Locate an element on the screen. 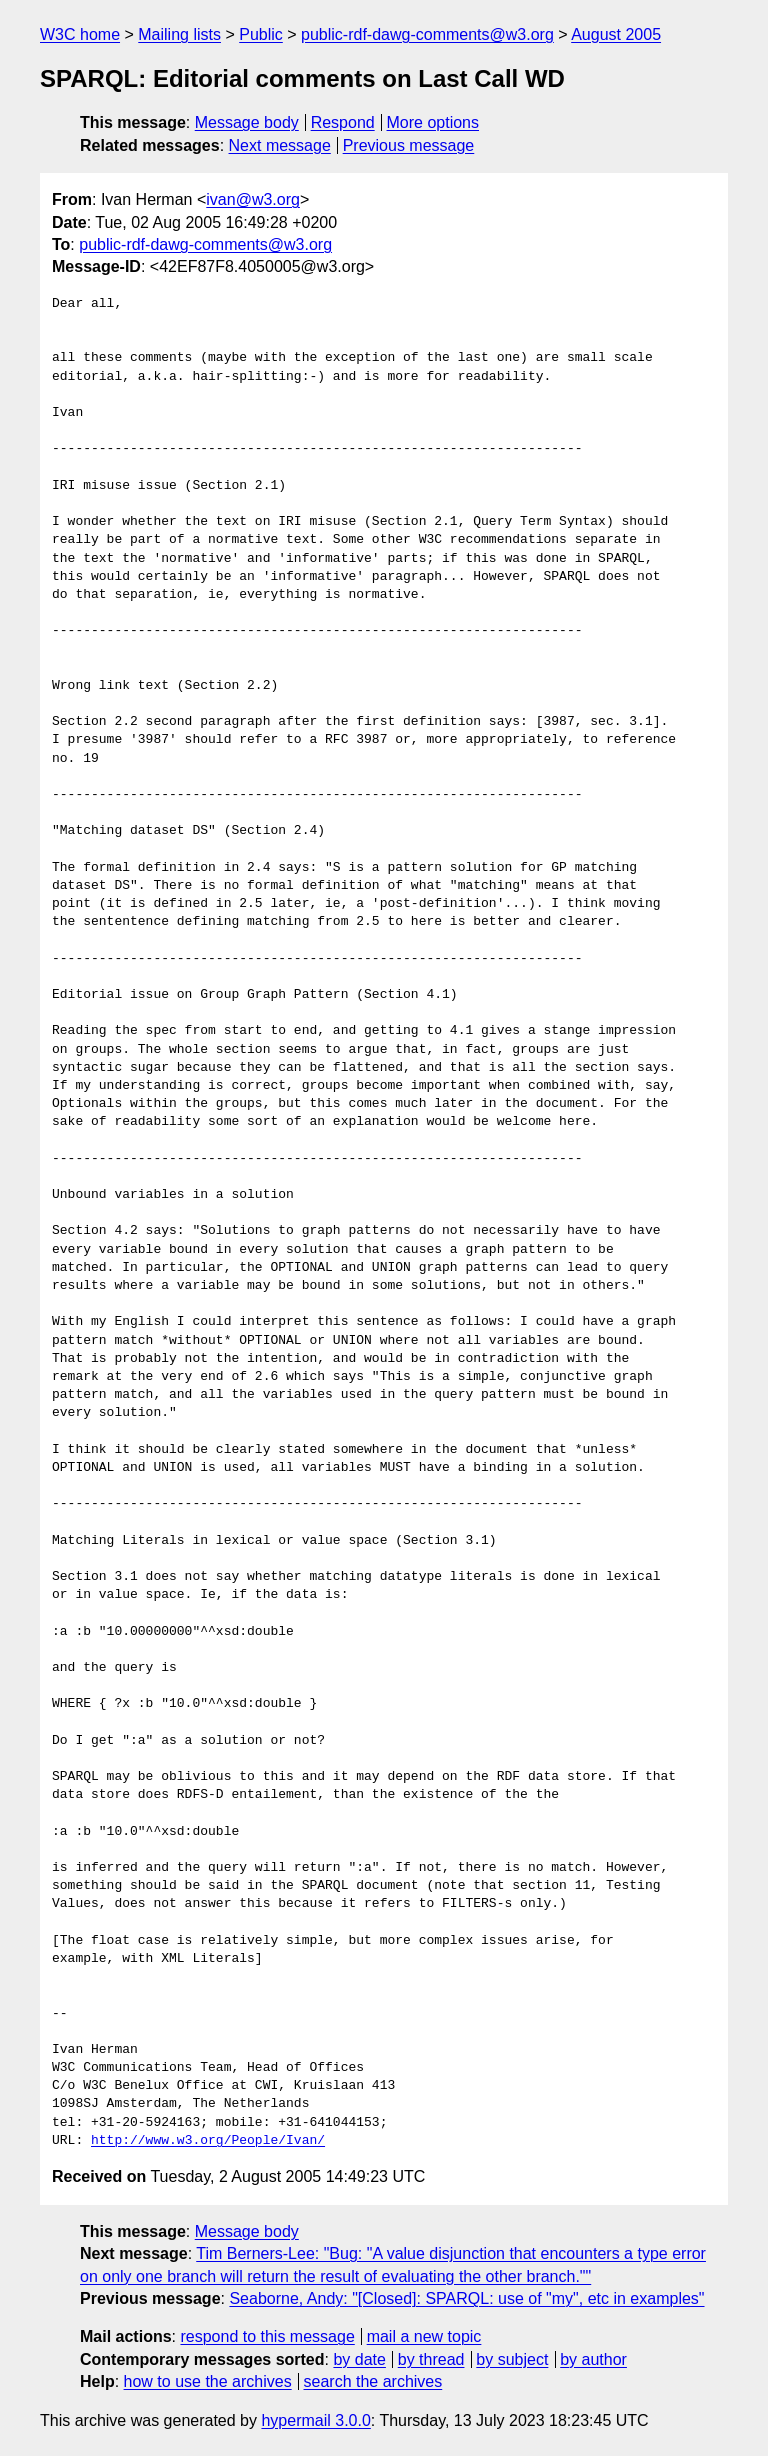 The width and height of the screenshot is (768, 2456). by date is located at coordinates (359, 2359).